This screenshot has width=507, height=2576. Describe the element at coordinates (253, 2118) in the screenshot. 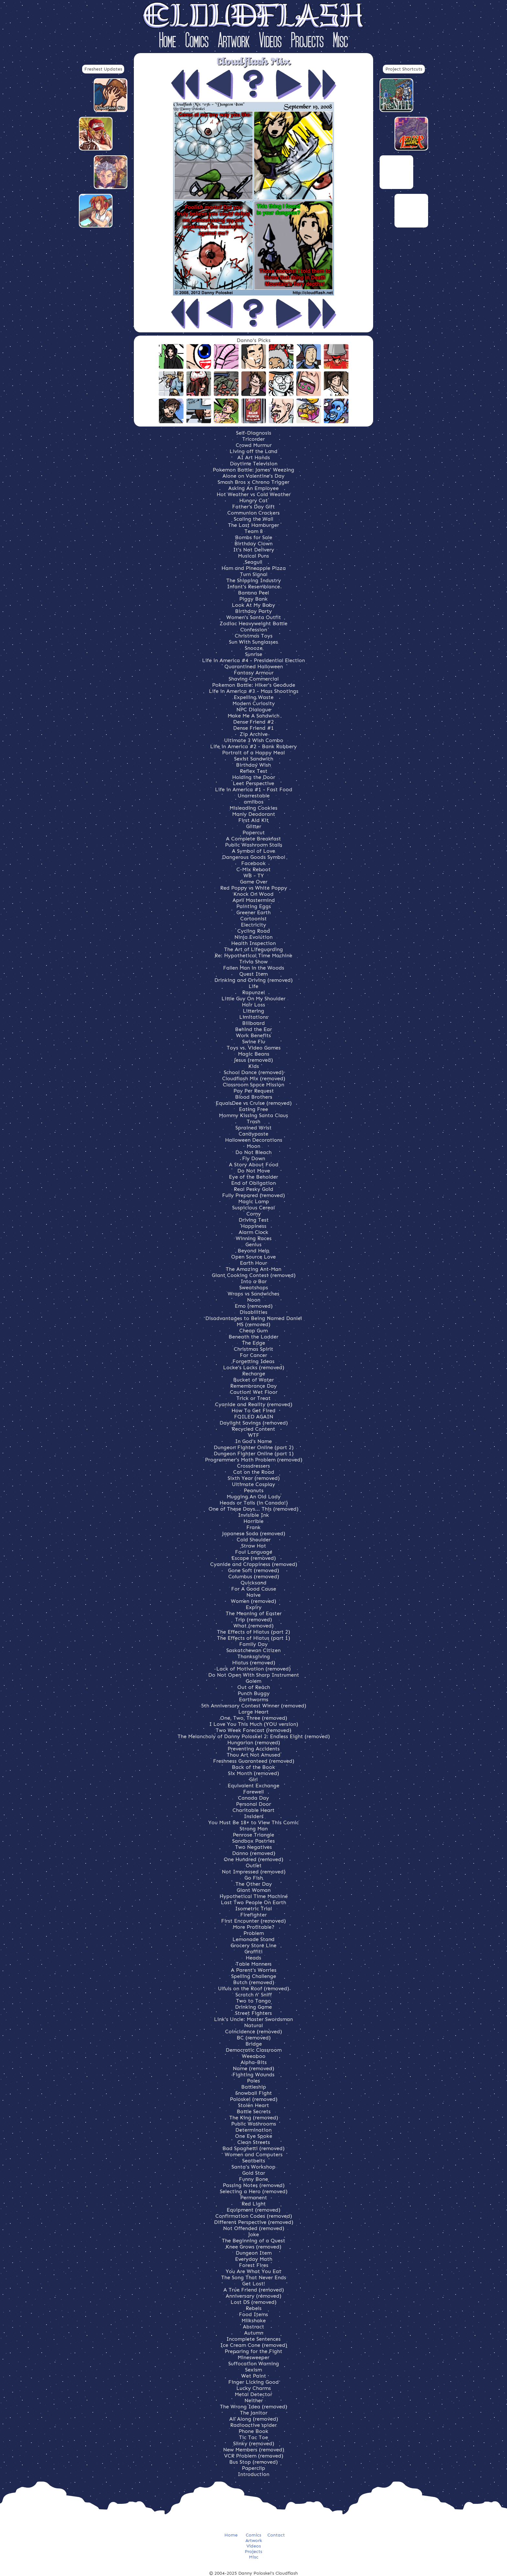

I see `The King (removed)` at that location.